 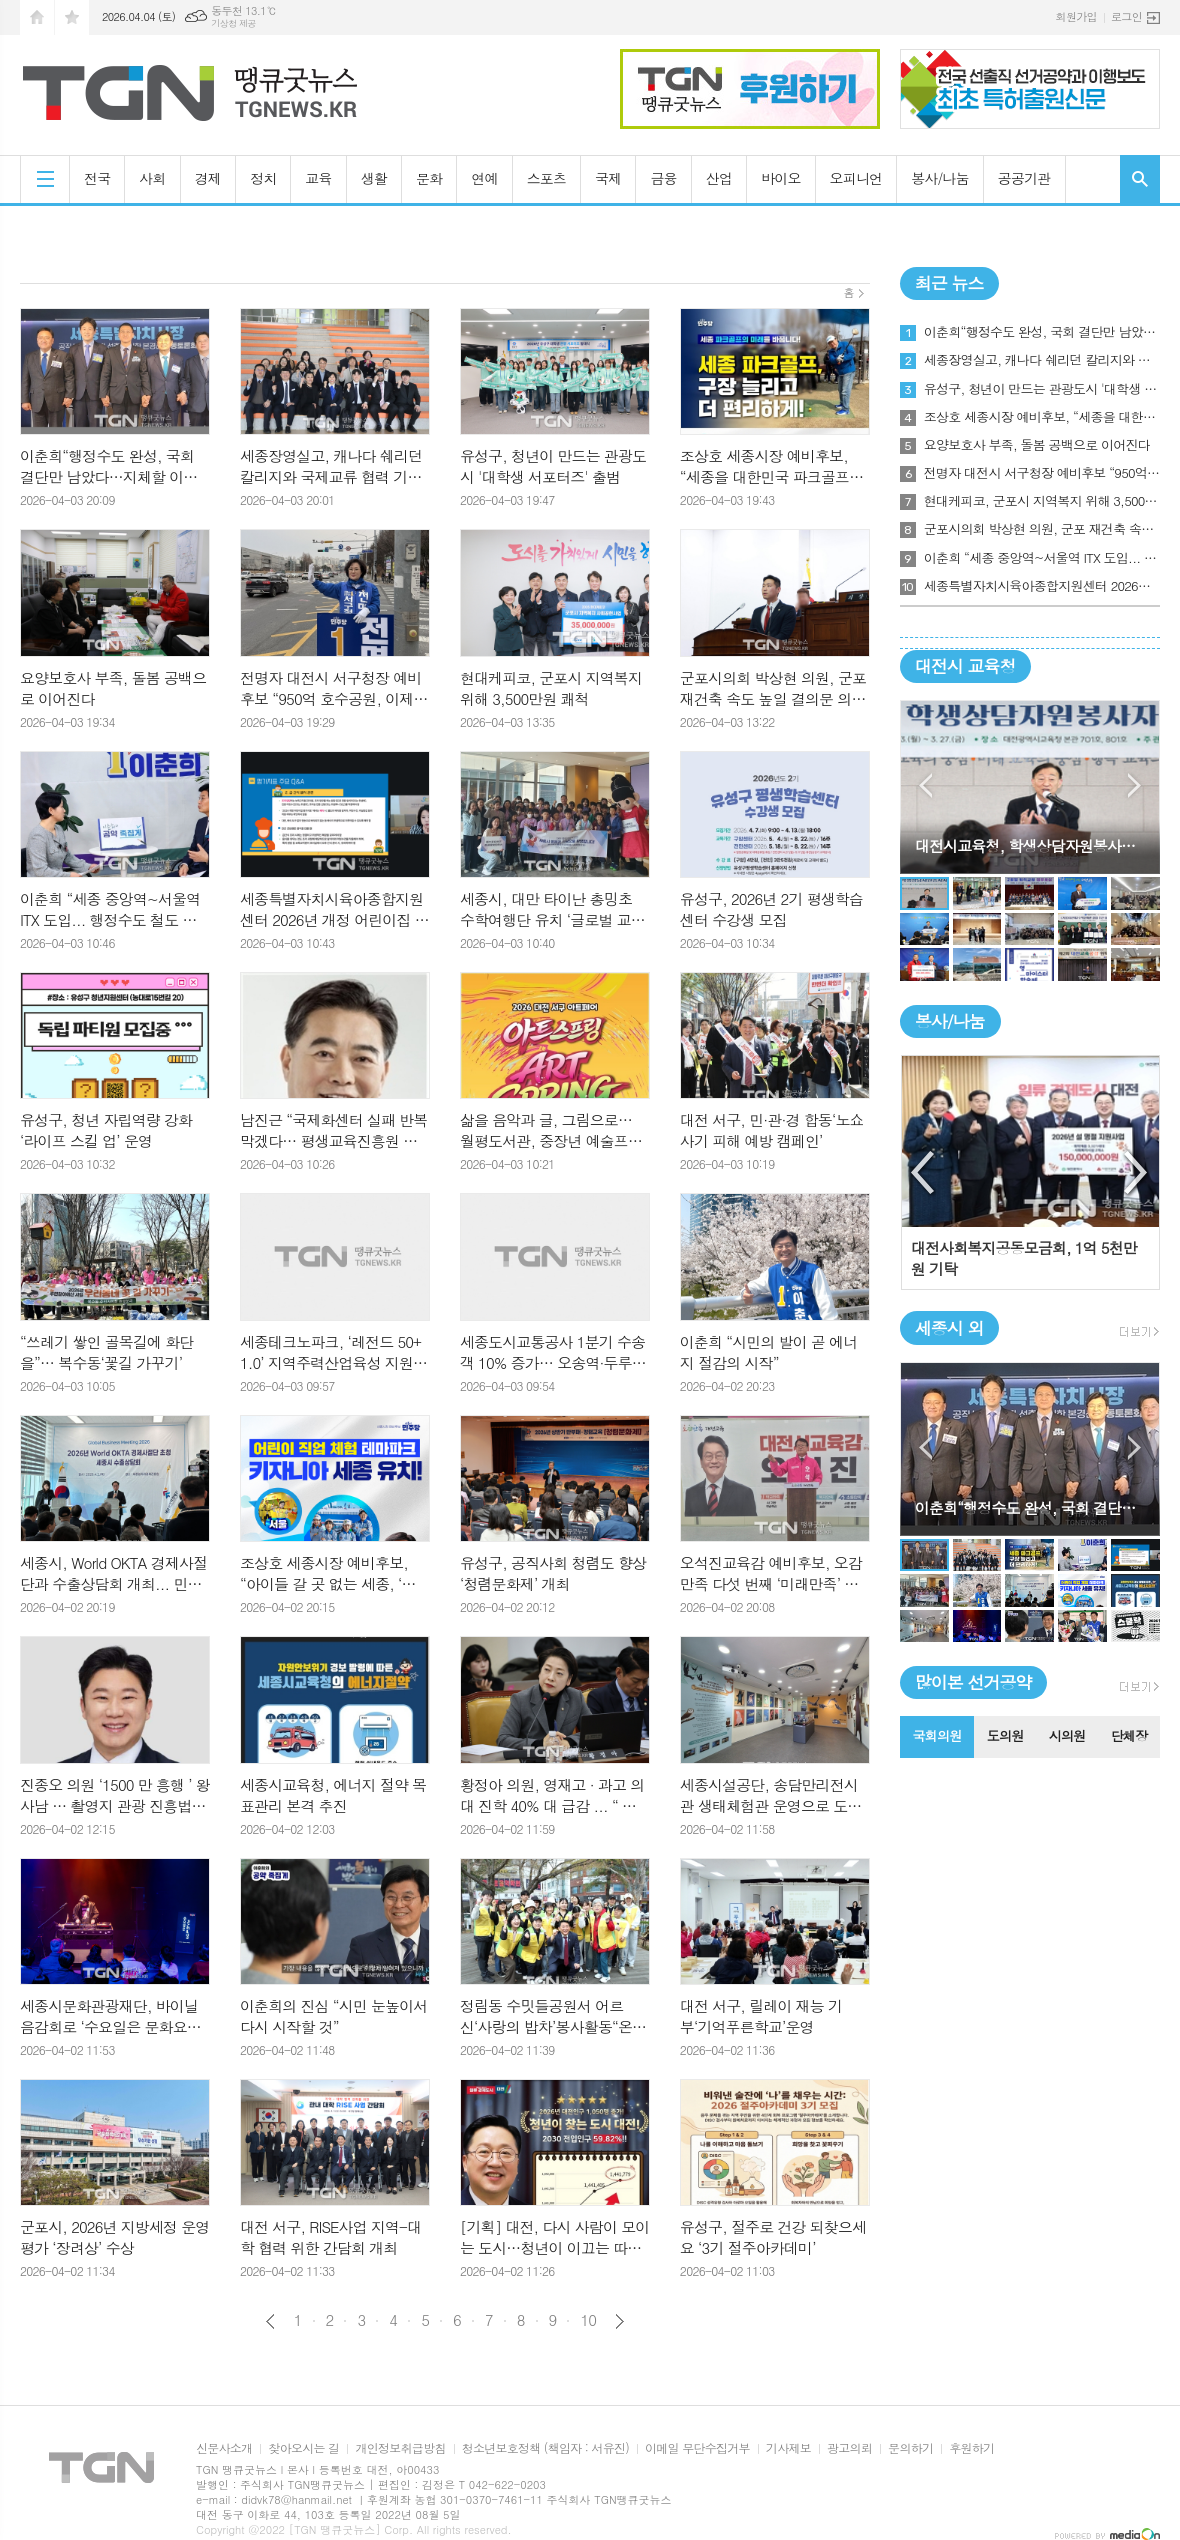 I want to click on 교육, so click(x=318, y=178).